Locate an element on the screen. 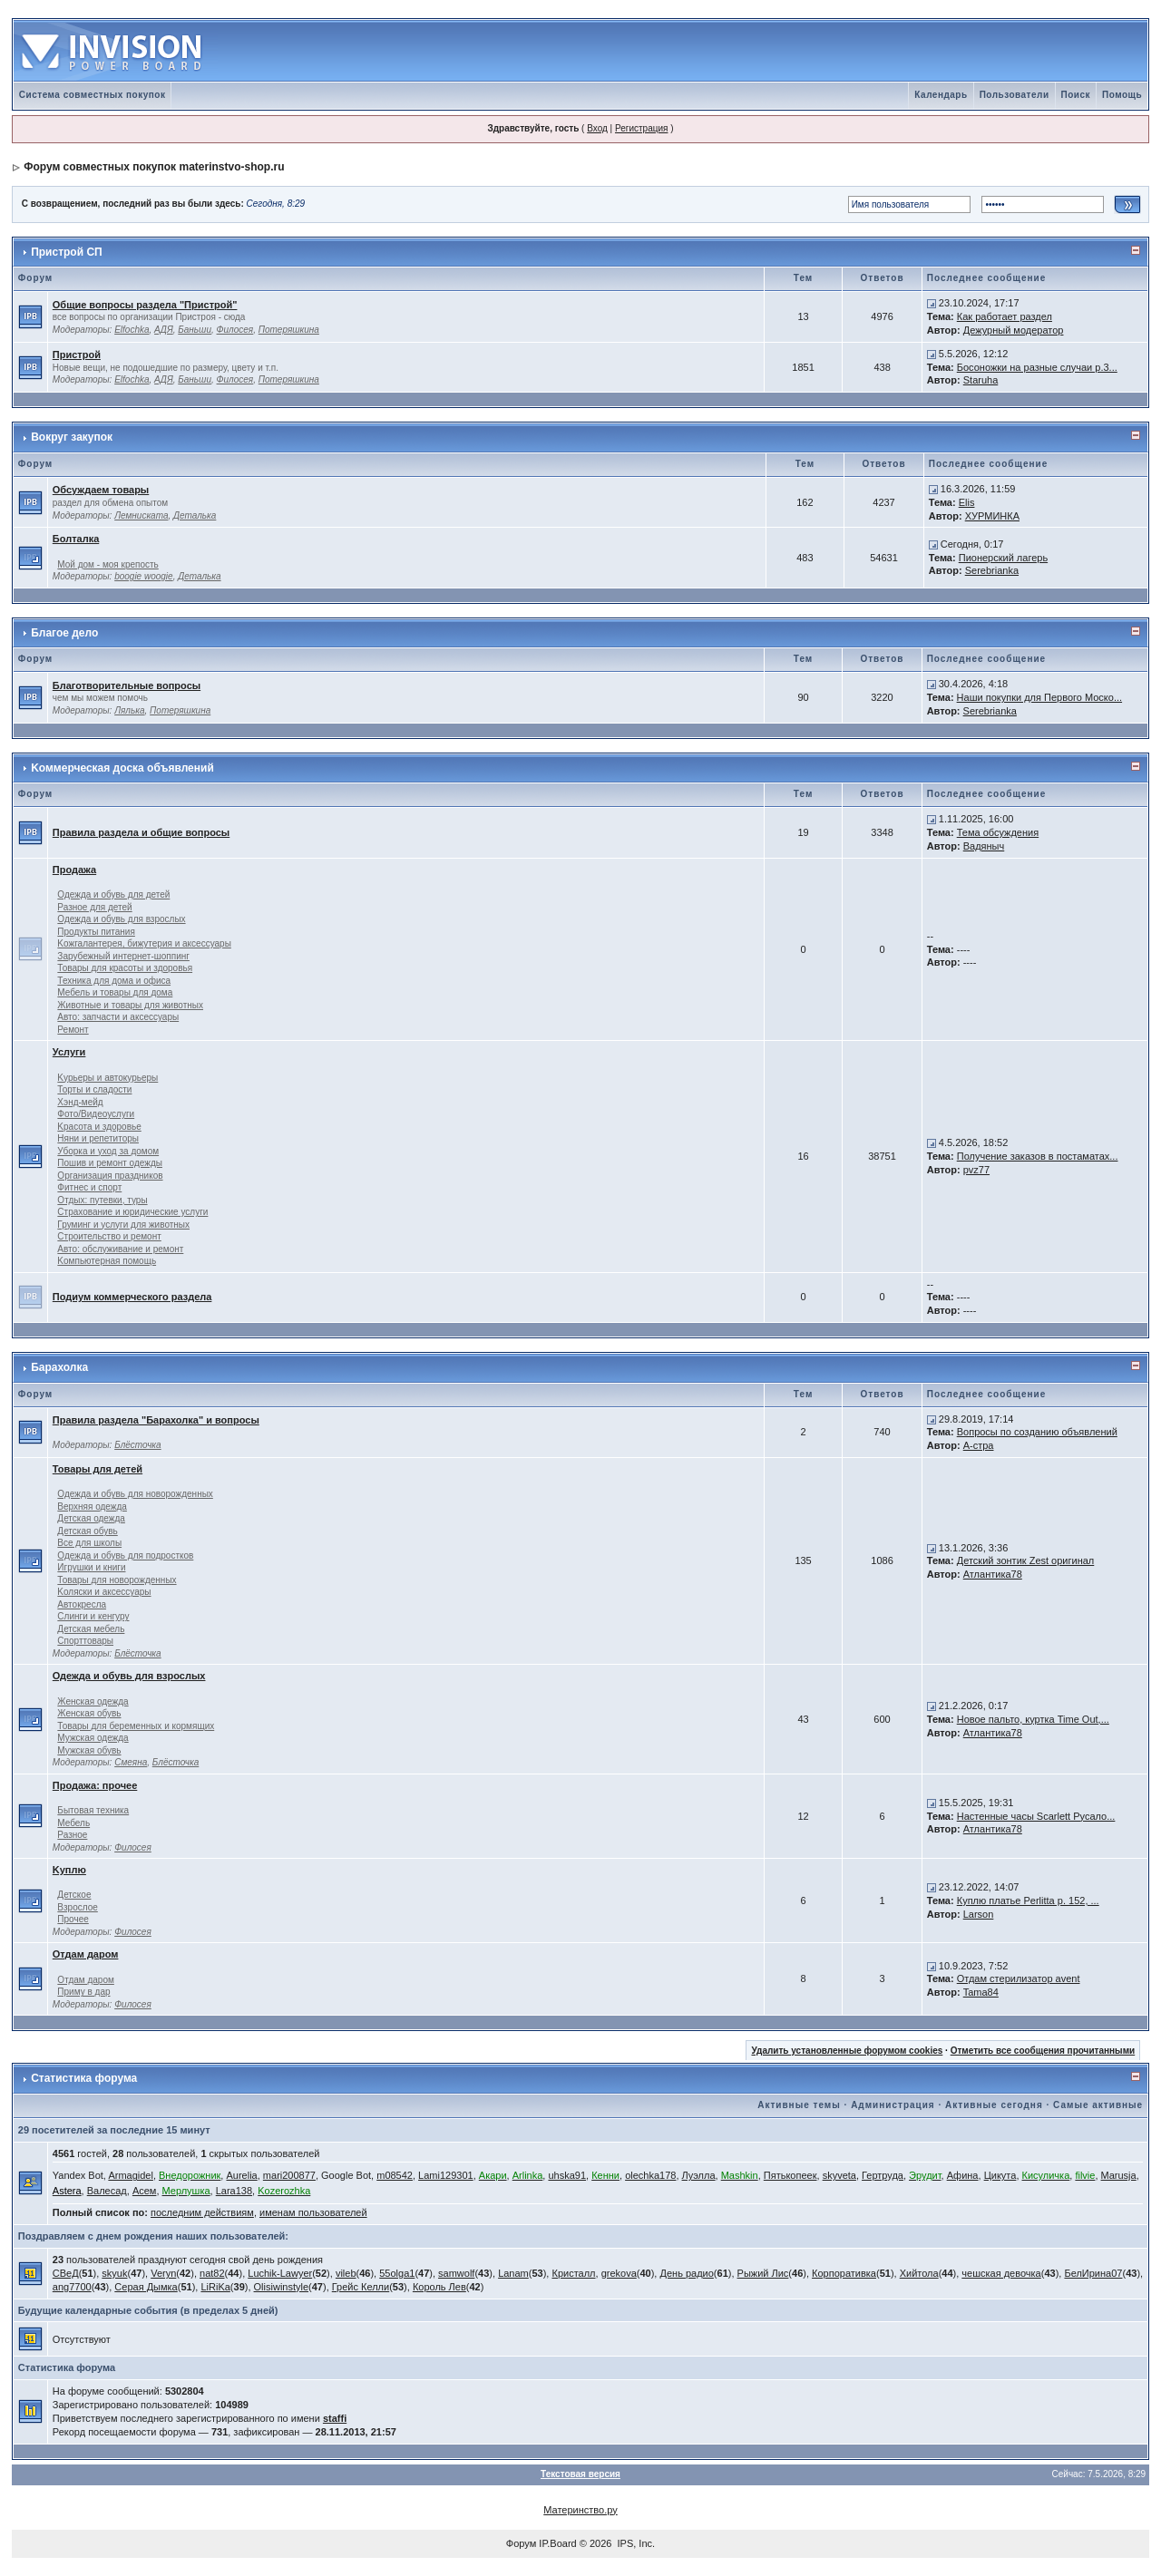 The width and height of the screenshot is (1161, 2576). Пользователи is located at coordinates (1014, 95).